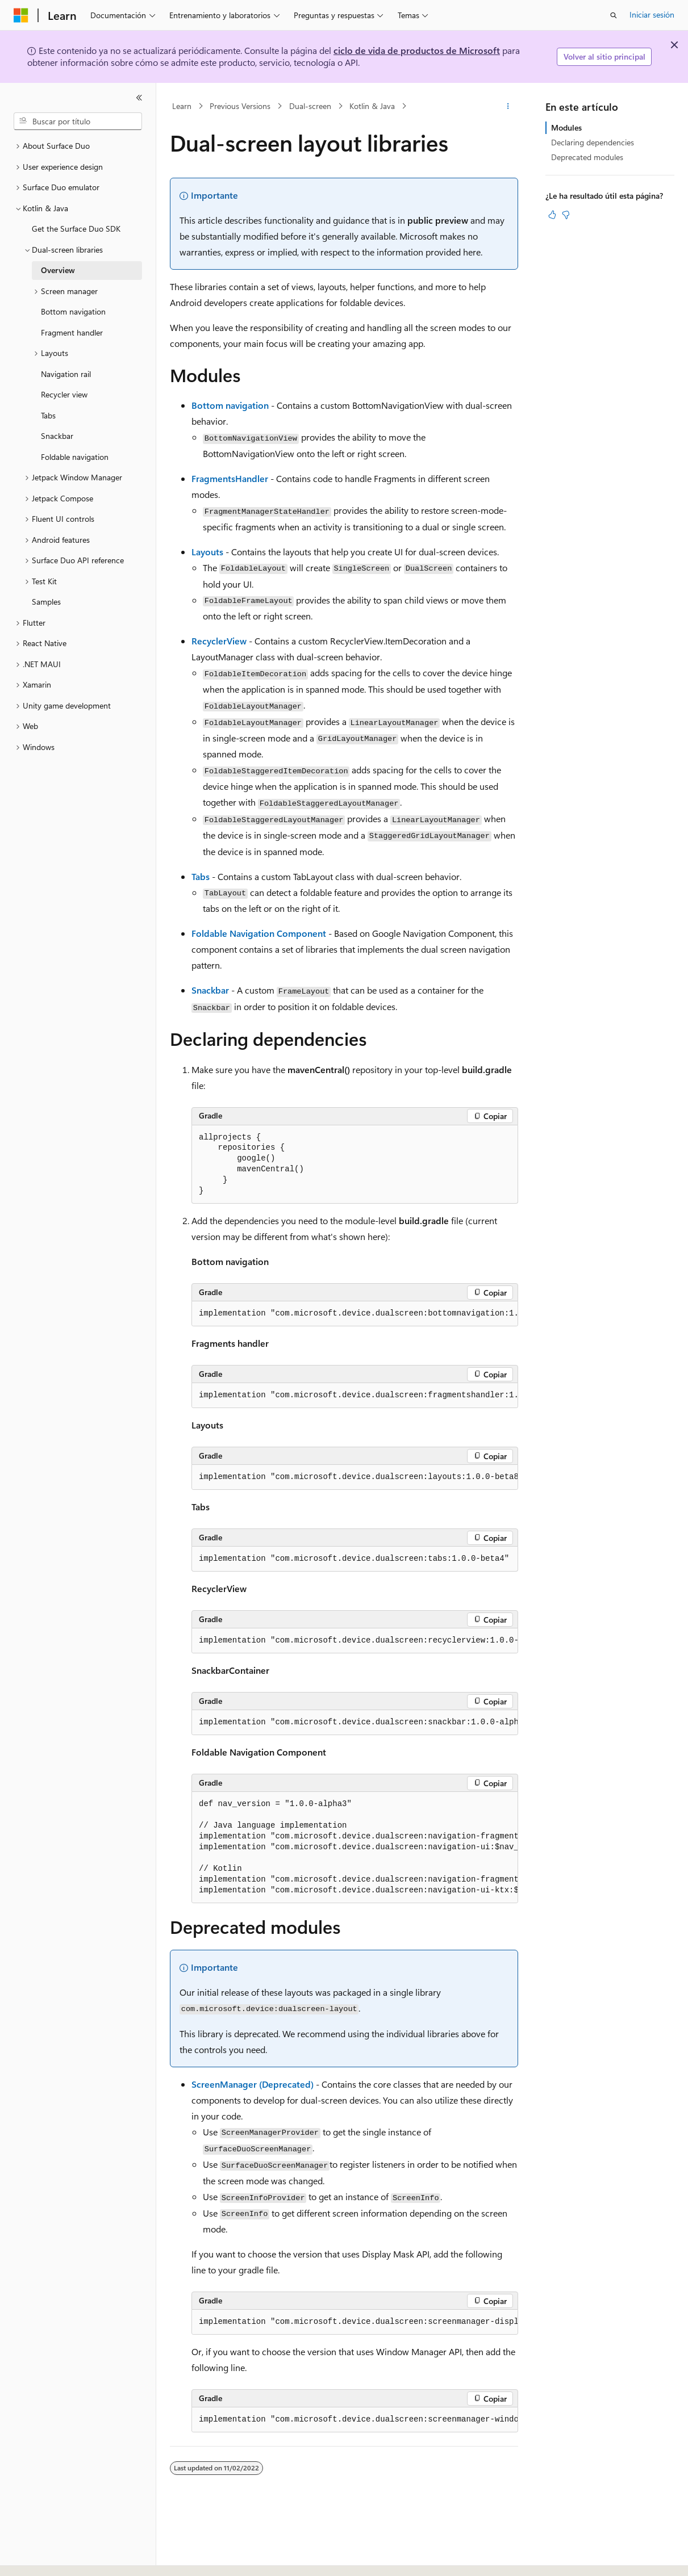 The image size is (688, 2576). Describe the element at coordinates (508, 106) in the screenshot. I see `[Más acciones]` at that location.